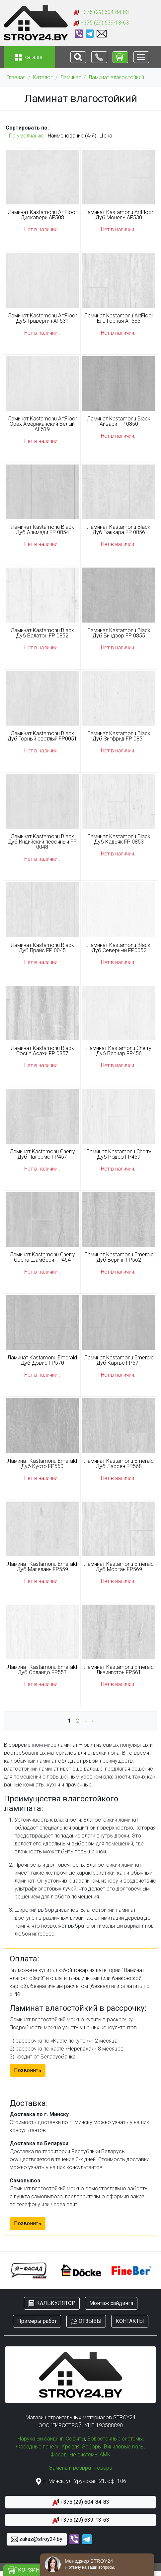 The height and width of the screenshot is (2576, 161). Describe the element at coordinates (43, 77) in the screenshot. I see `Каталог` at that location.